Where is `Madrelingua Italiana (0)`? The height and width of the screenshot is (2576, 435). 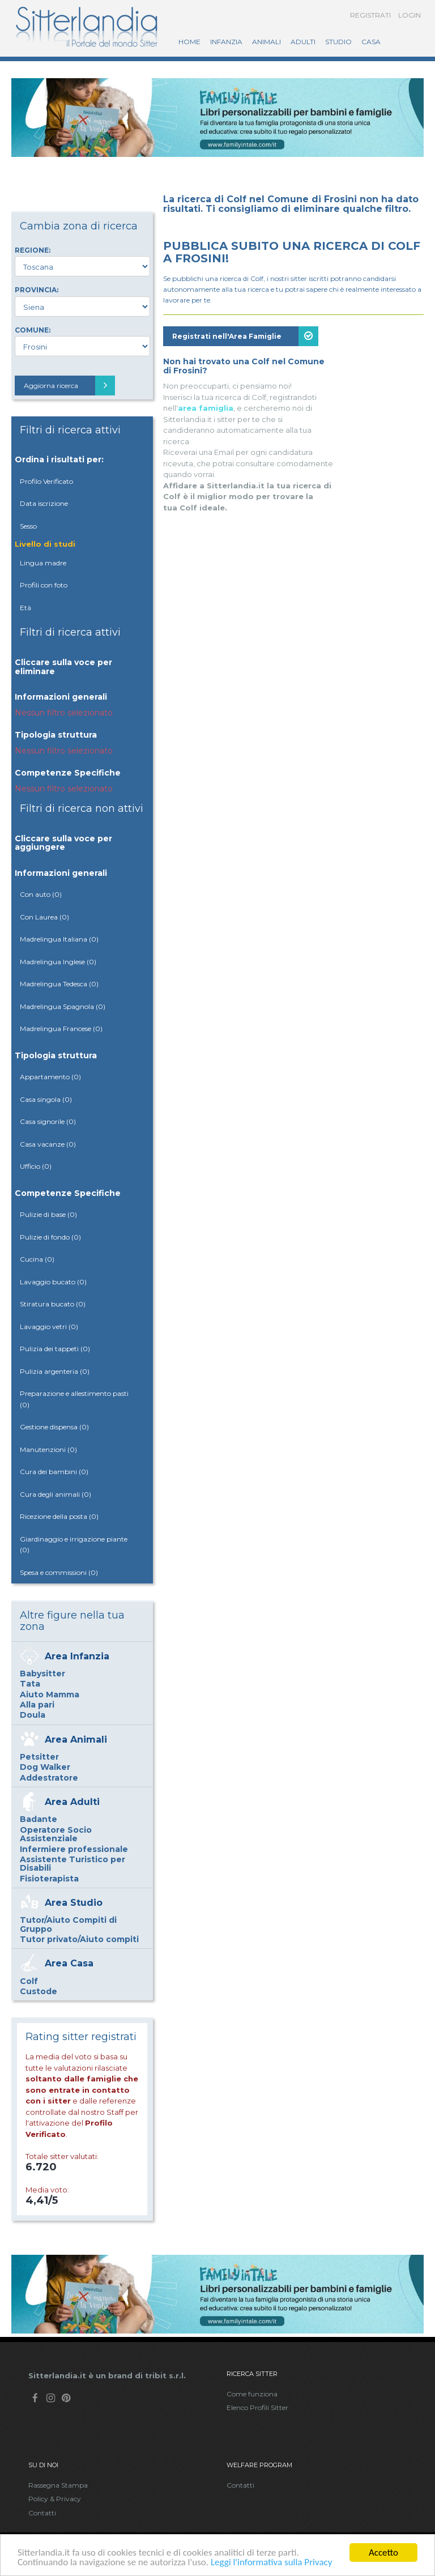 Madrelingua Italiana (0) is located at coordinates (59, 939).